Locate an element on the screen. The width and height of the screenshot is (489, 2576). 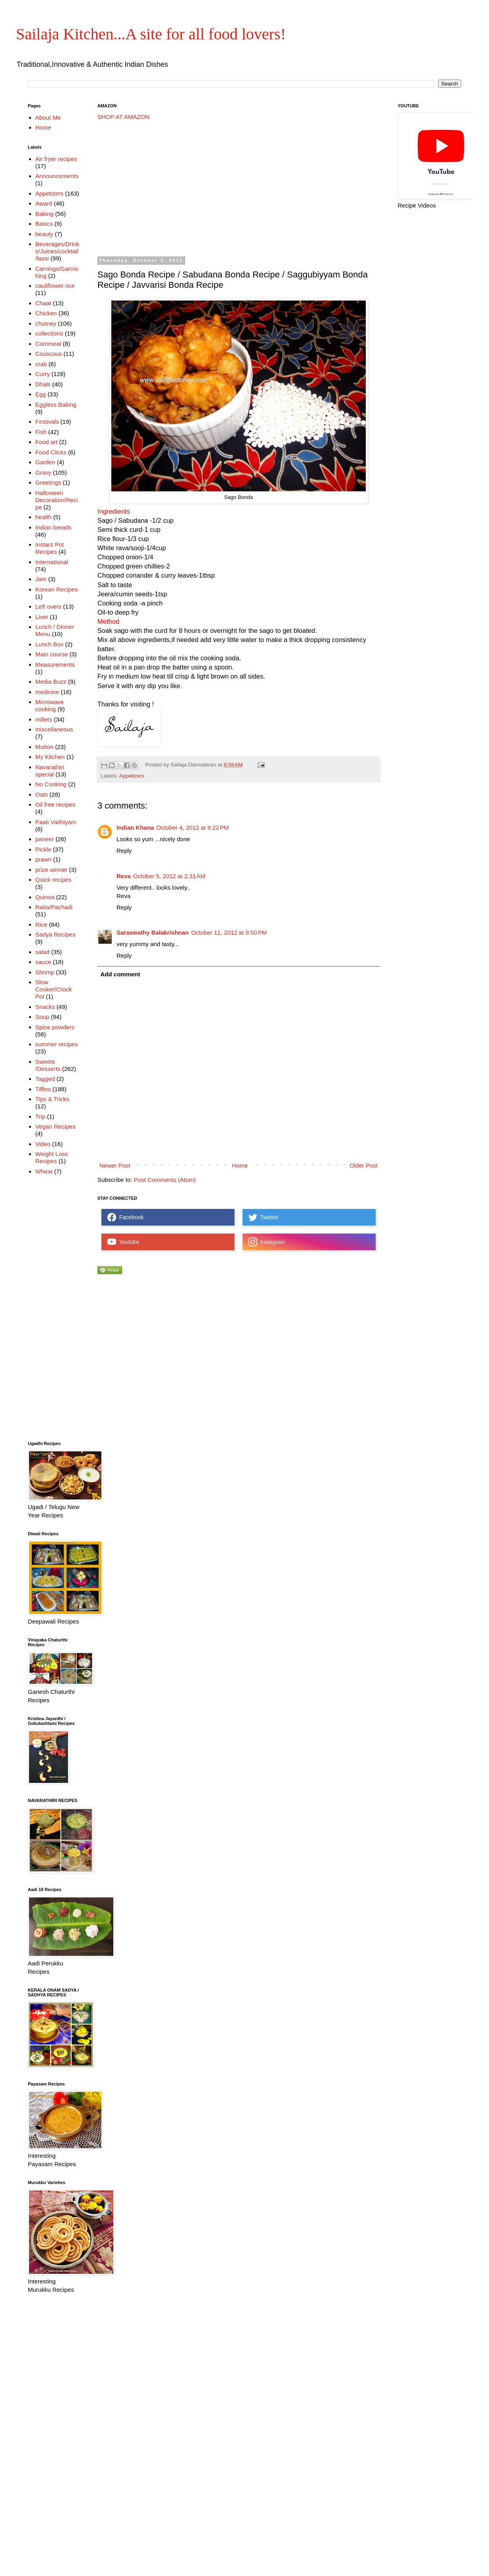
Cornmeal is located at coordinates (48, 343).